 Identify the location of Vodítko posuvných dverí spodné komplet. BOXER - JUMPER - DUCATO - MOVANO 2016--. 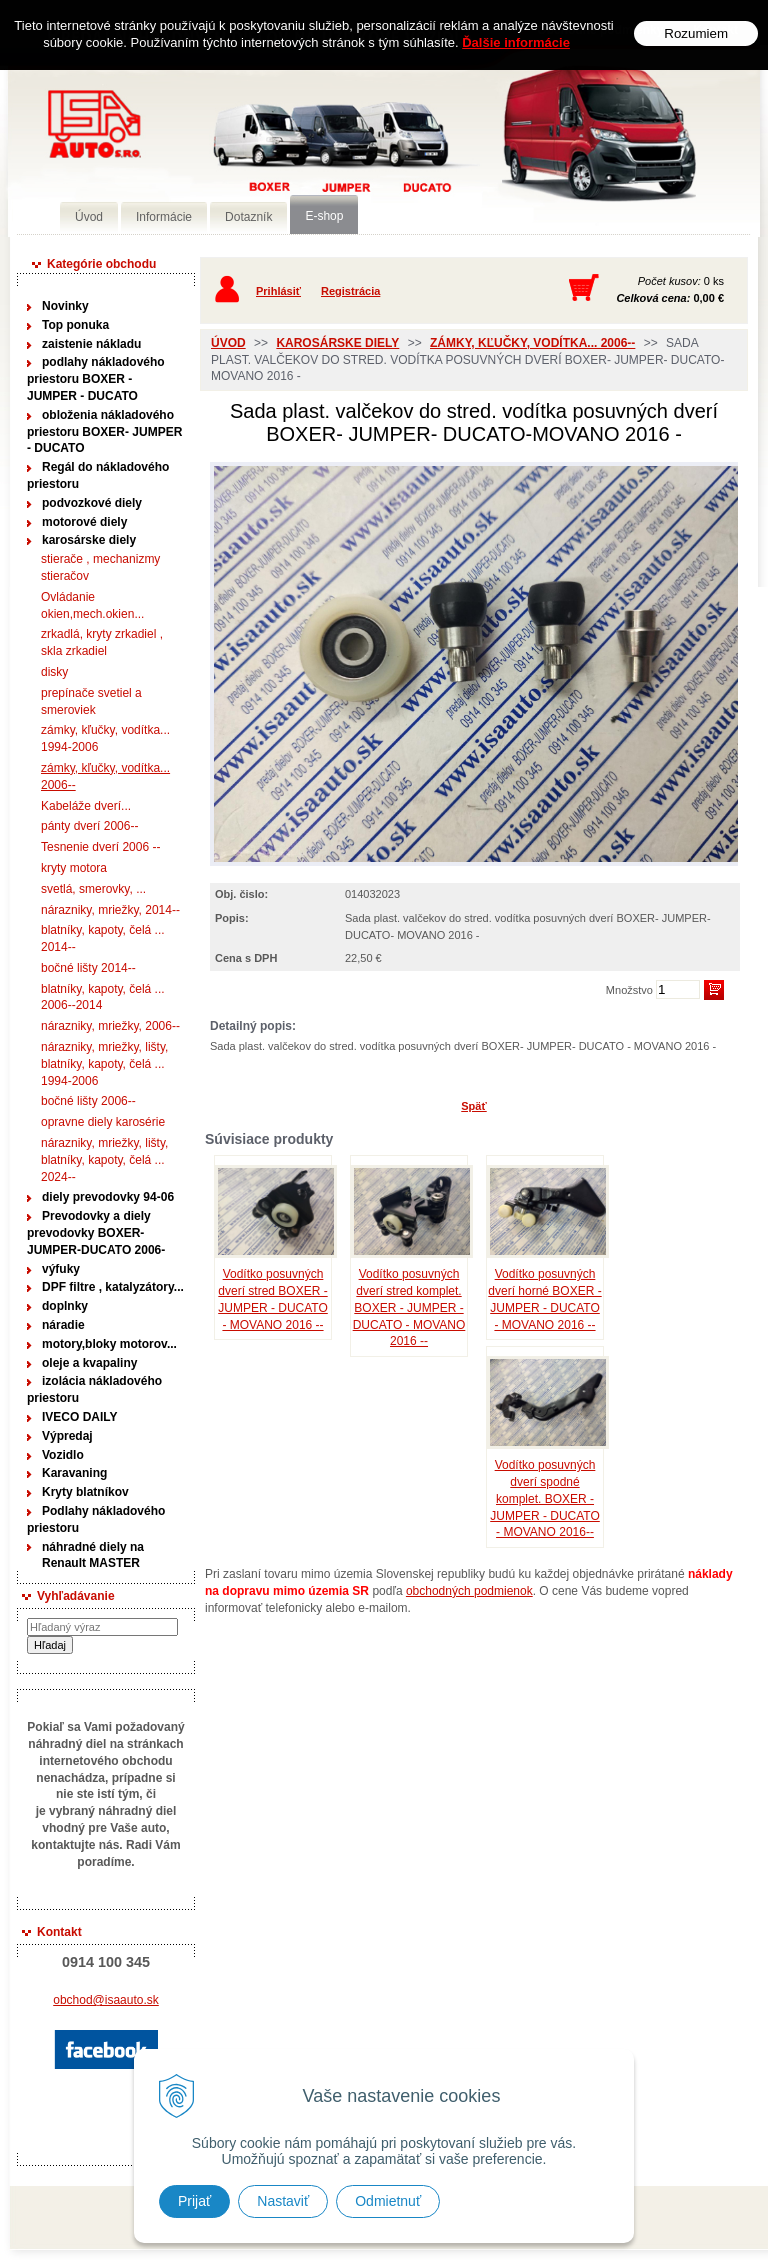
(545, 1498).